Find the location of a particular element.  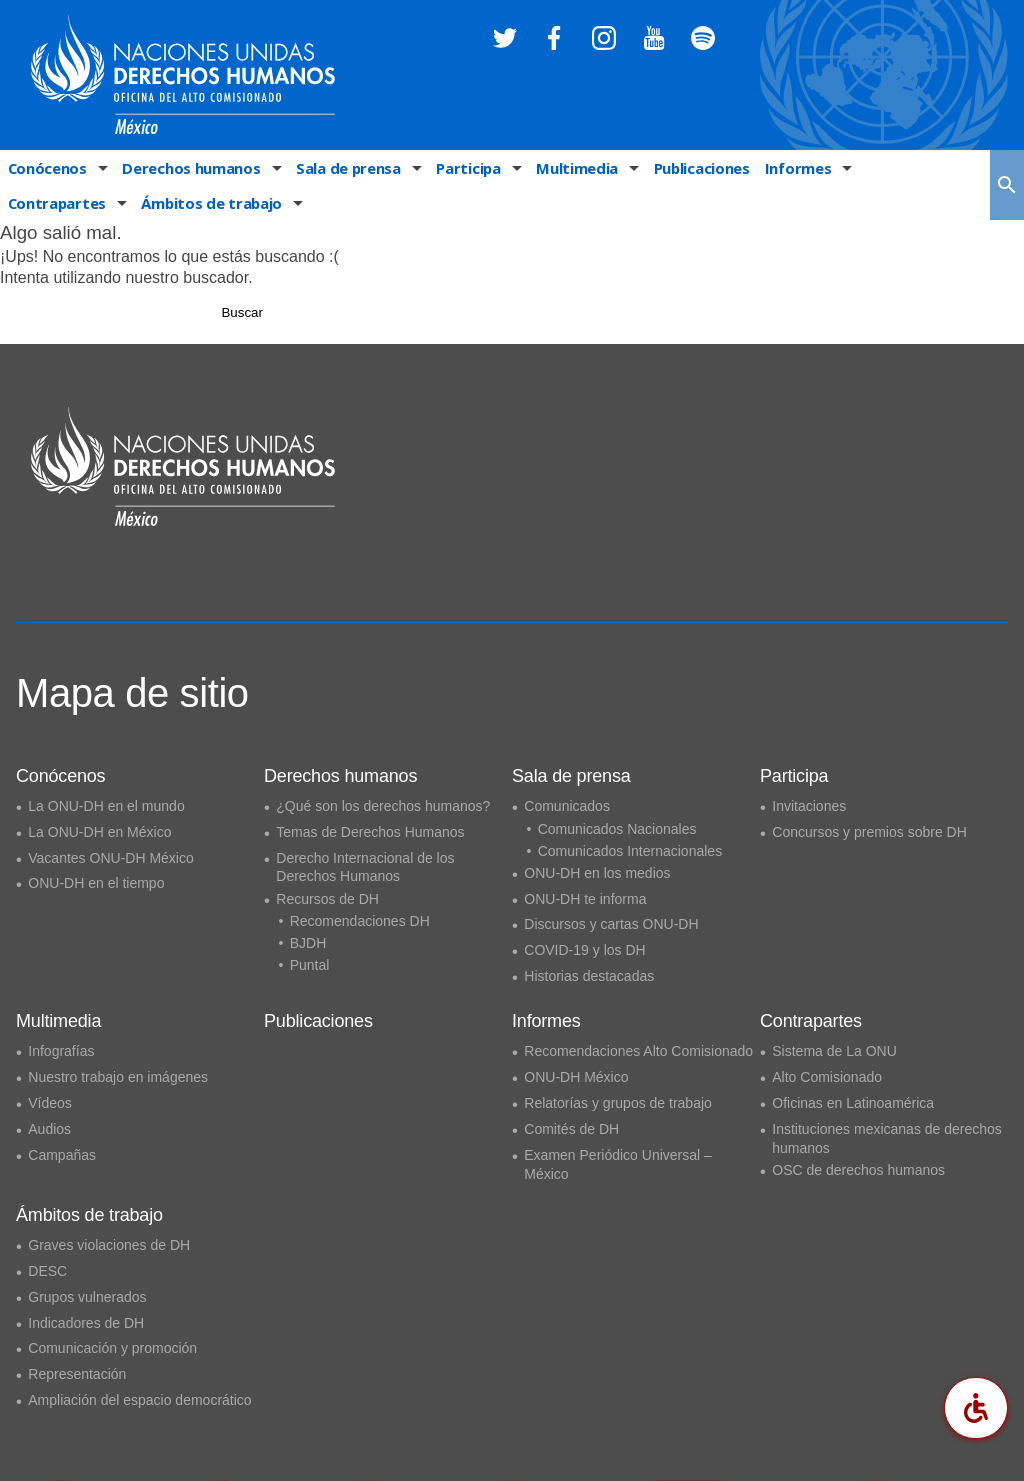

Campañas is located at coordinates (62, 1155).